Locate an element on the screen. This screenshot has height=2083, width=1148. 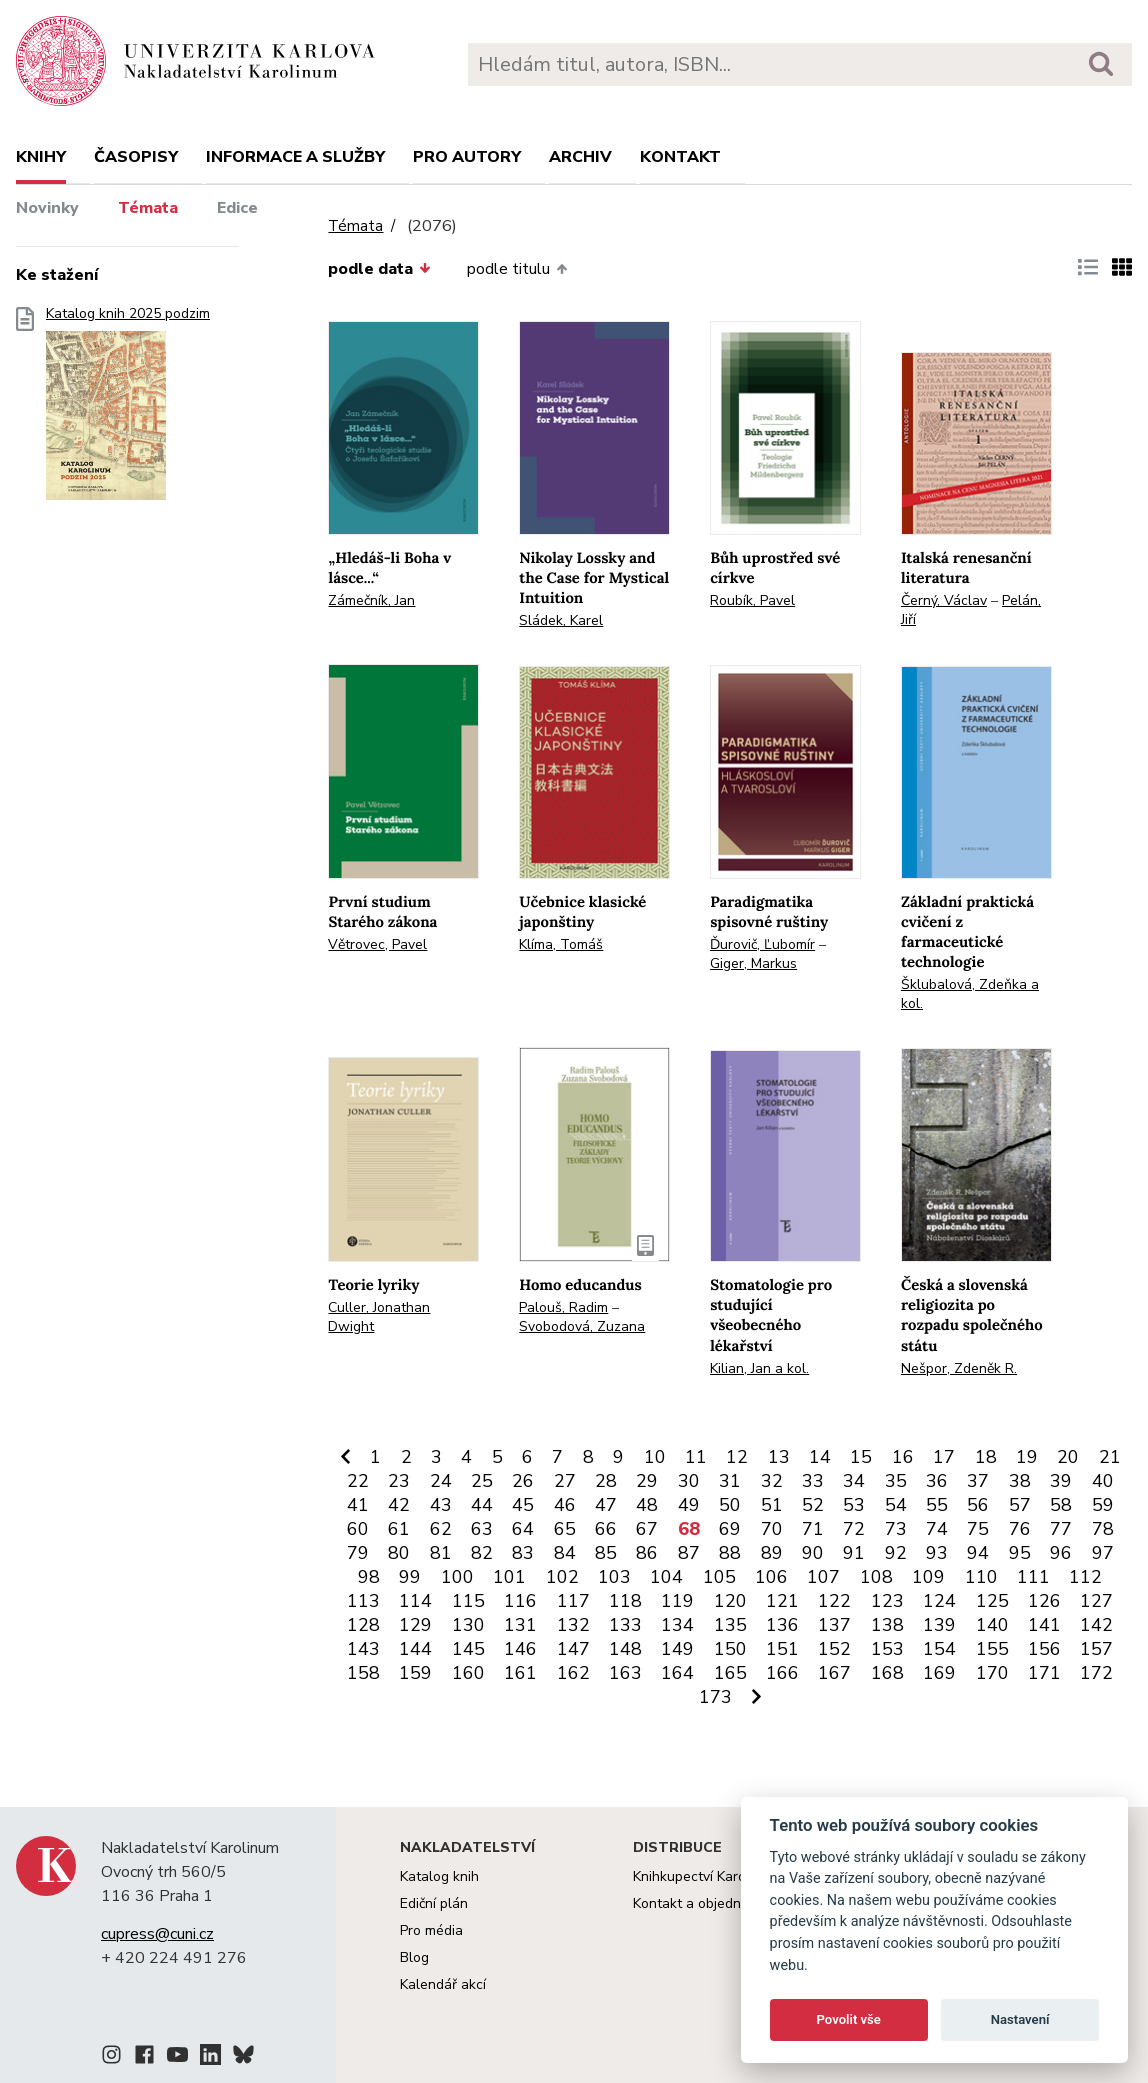
33 is located at coordinates (813, 1481).